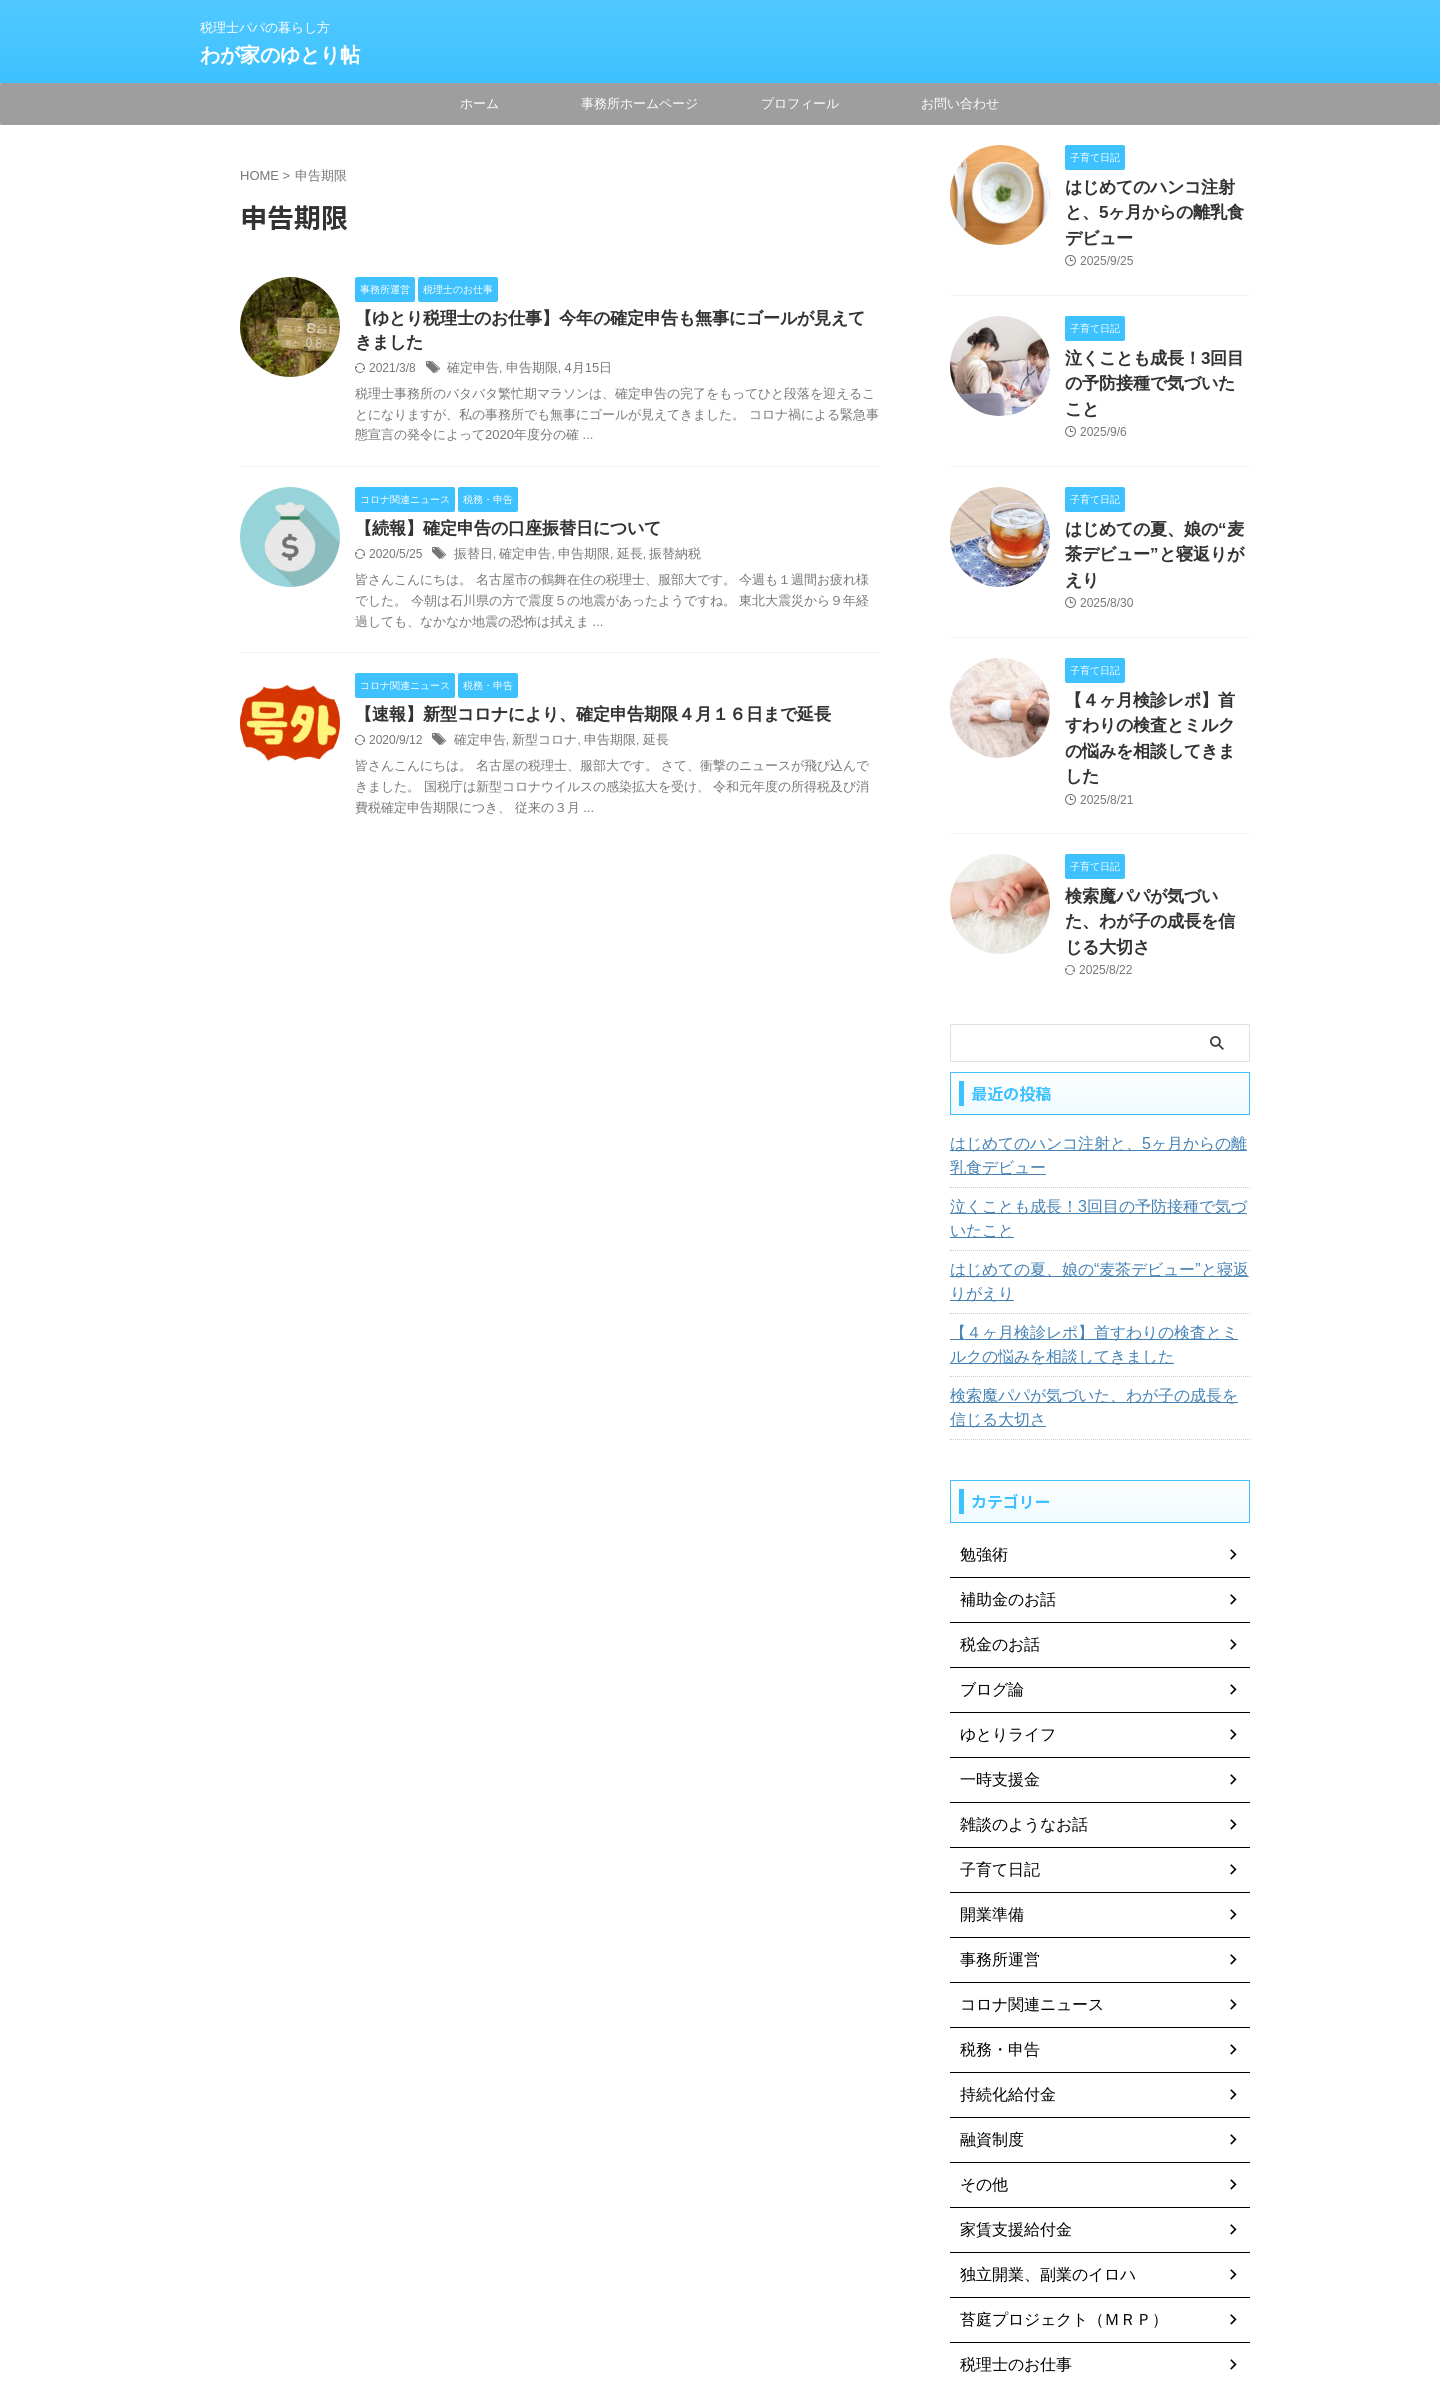 This screenshot has height=2386, width=1440. I want to click on 申告期限, so click(526, 372).